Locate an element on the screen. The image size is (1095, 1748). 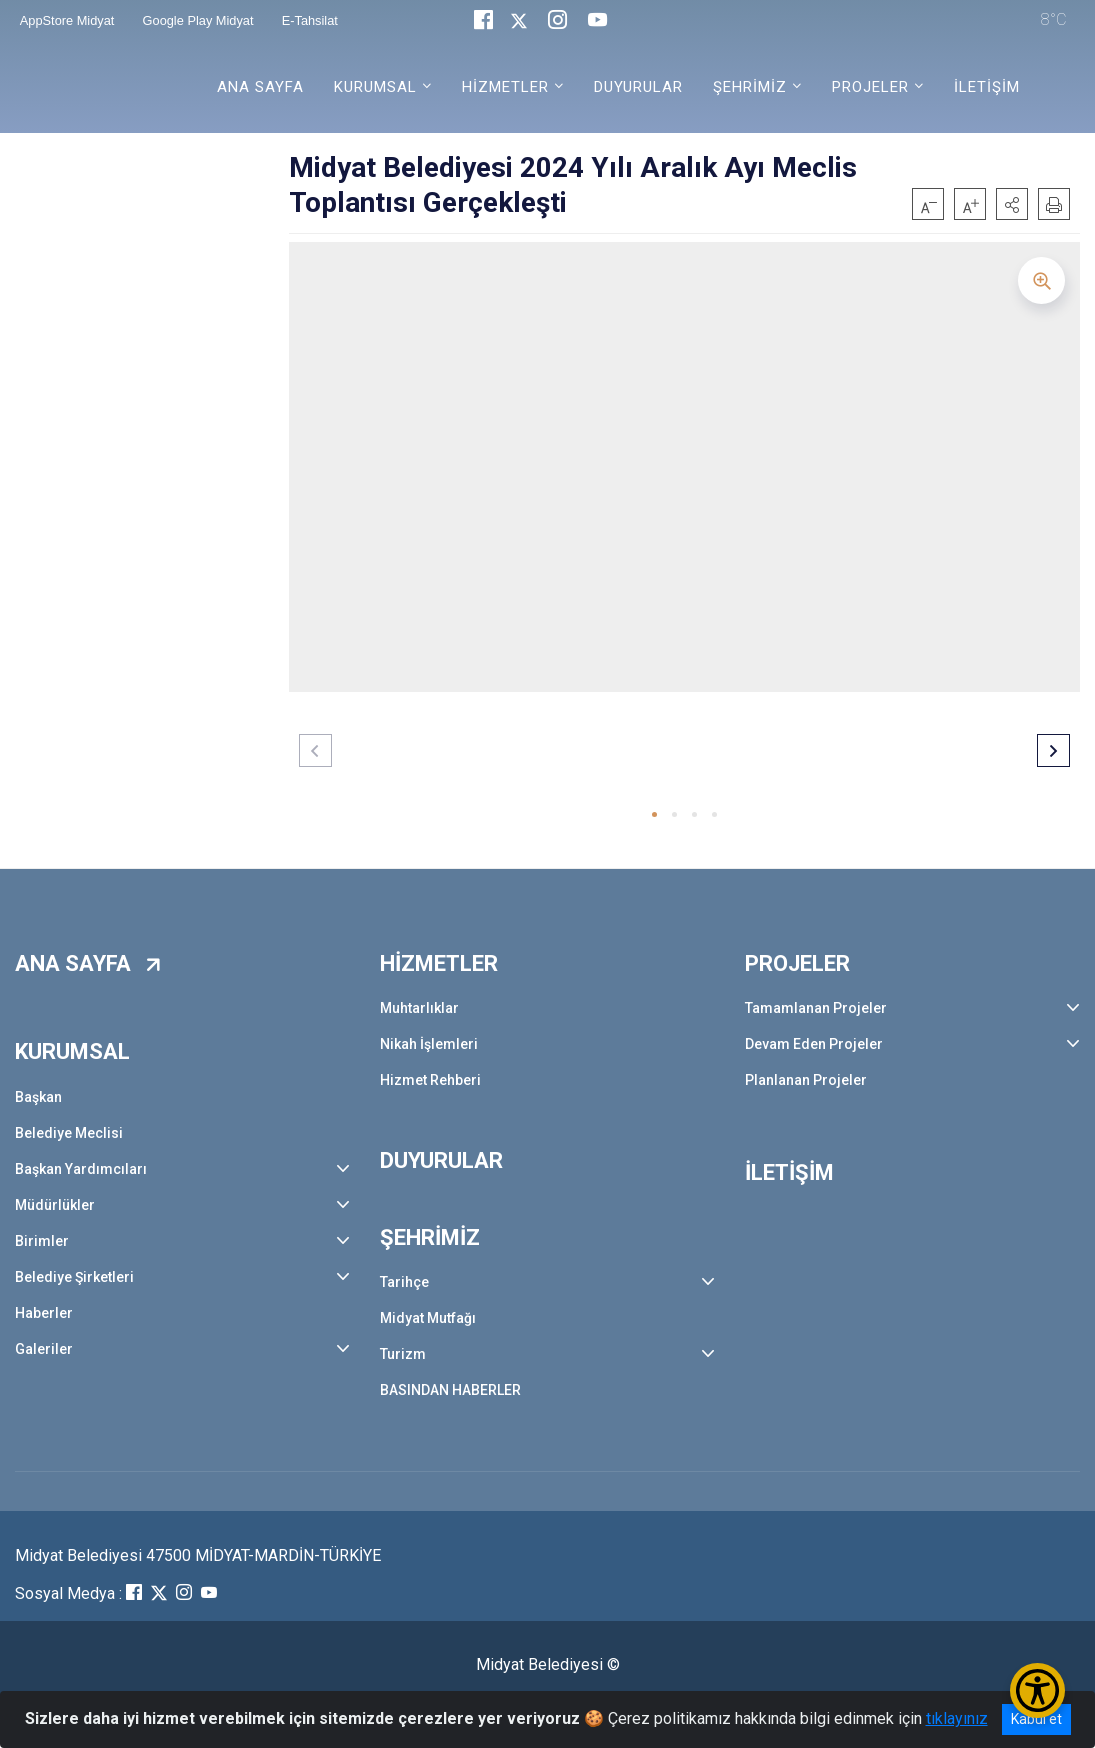
DUYURULAR is located at coordinates (638, 87).